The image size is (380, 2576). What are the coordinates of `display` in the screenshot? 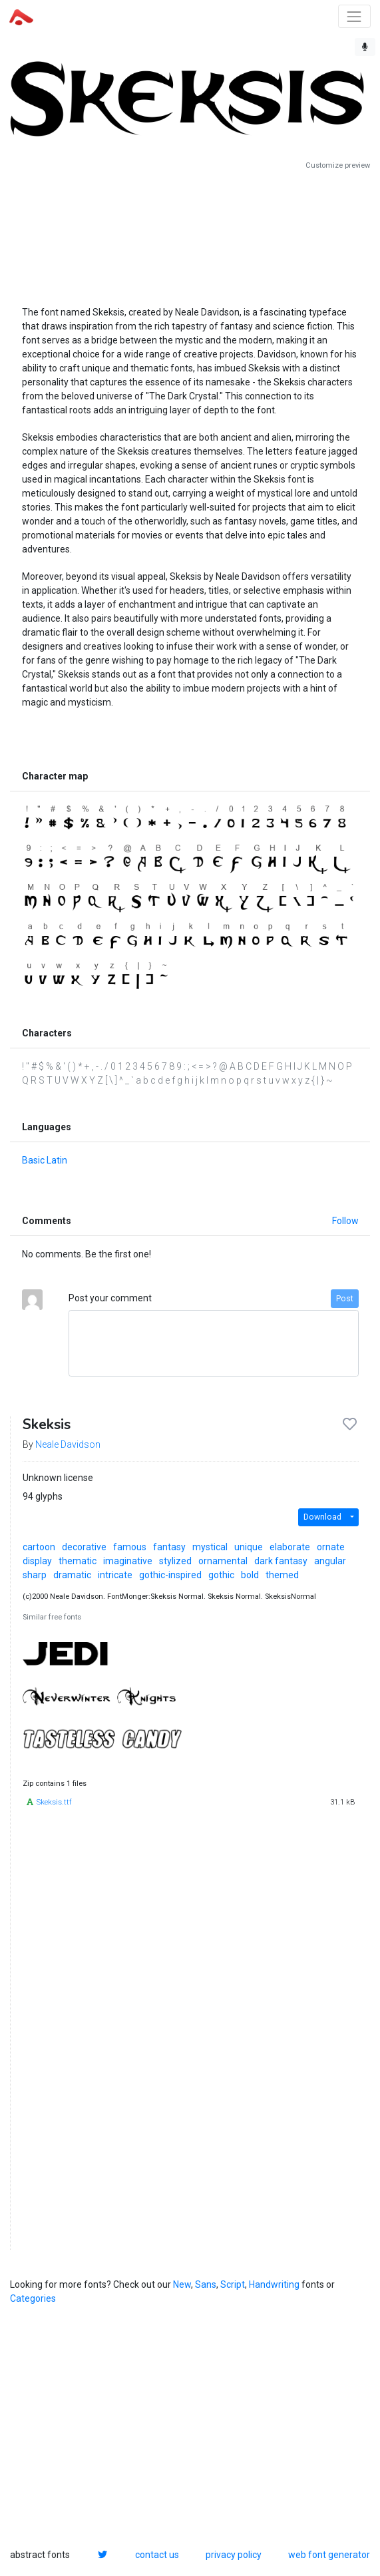 It's located at (37, 1561).